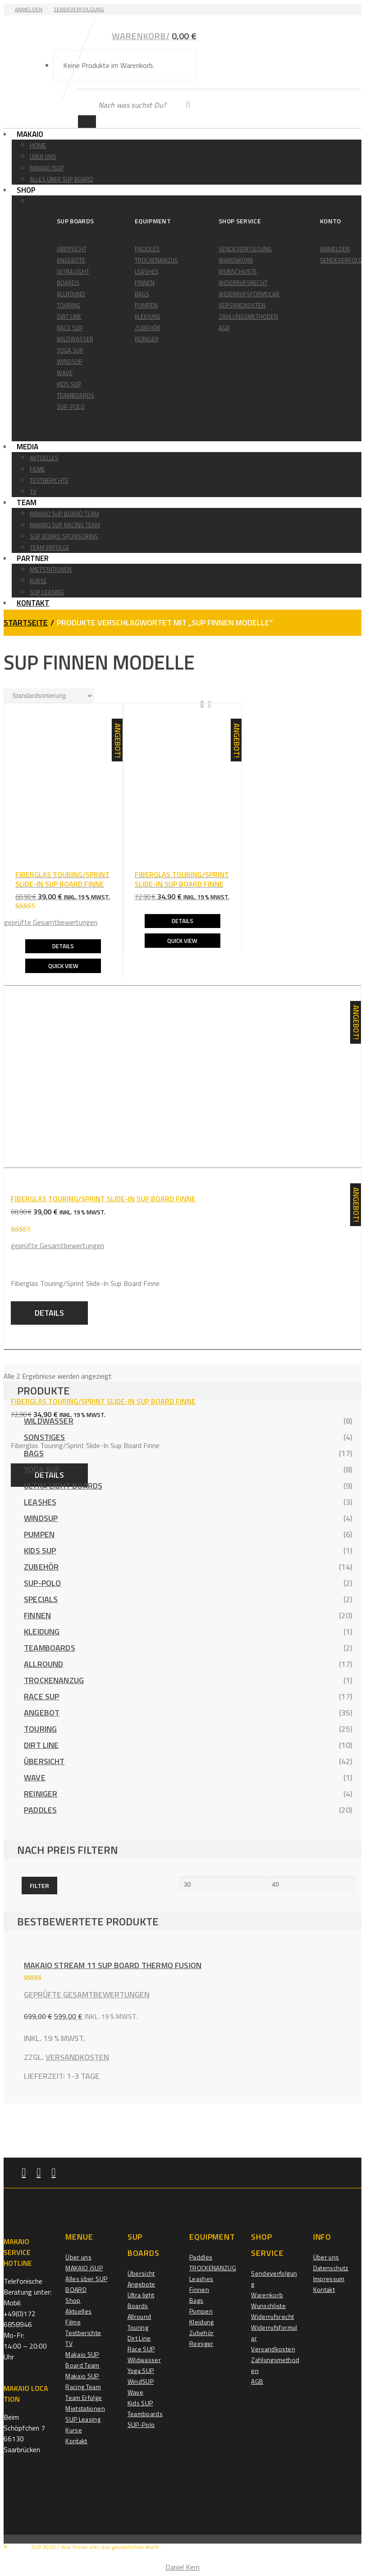 This screenshot has width=365, height=2576. Describe the element at coordinates (70, 350) in the screenshot. I see `Yoga SUP` at that location.